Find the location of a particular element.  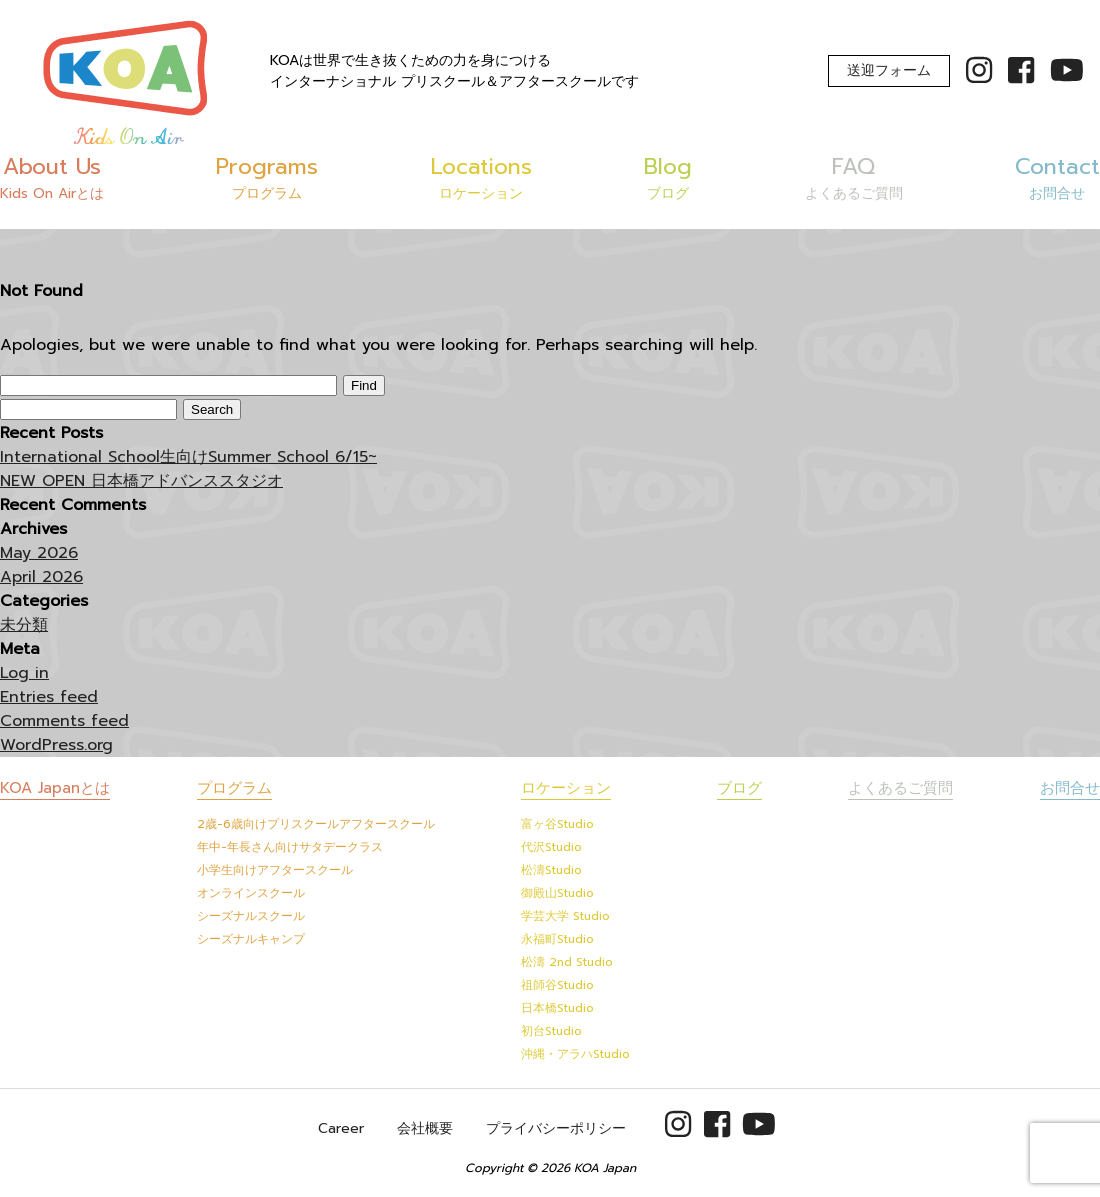

Contact is located at coordinates (1057, 177).